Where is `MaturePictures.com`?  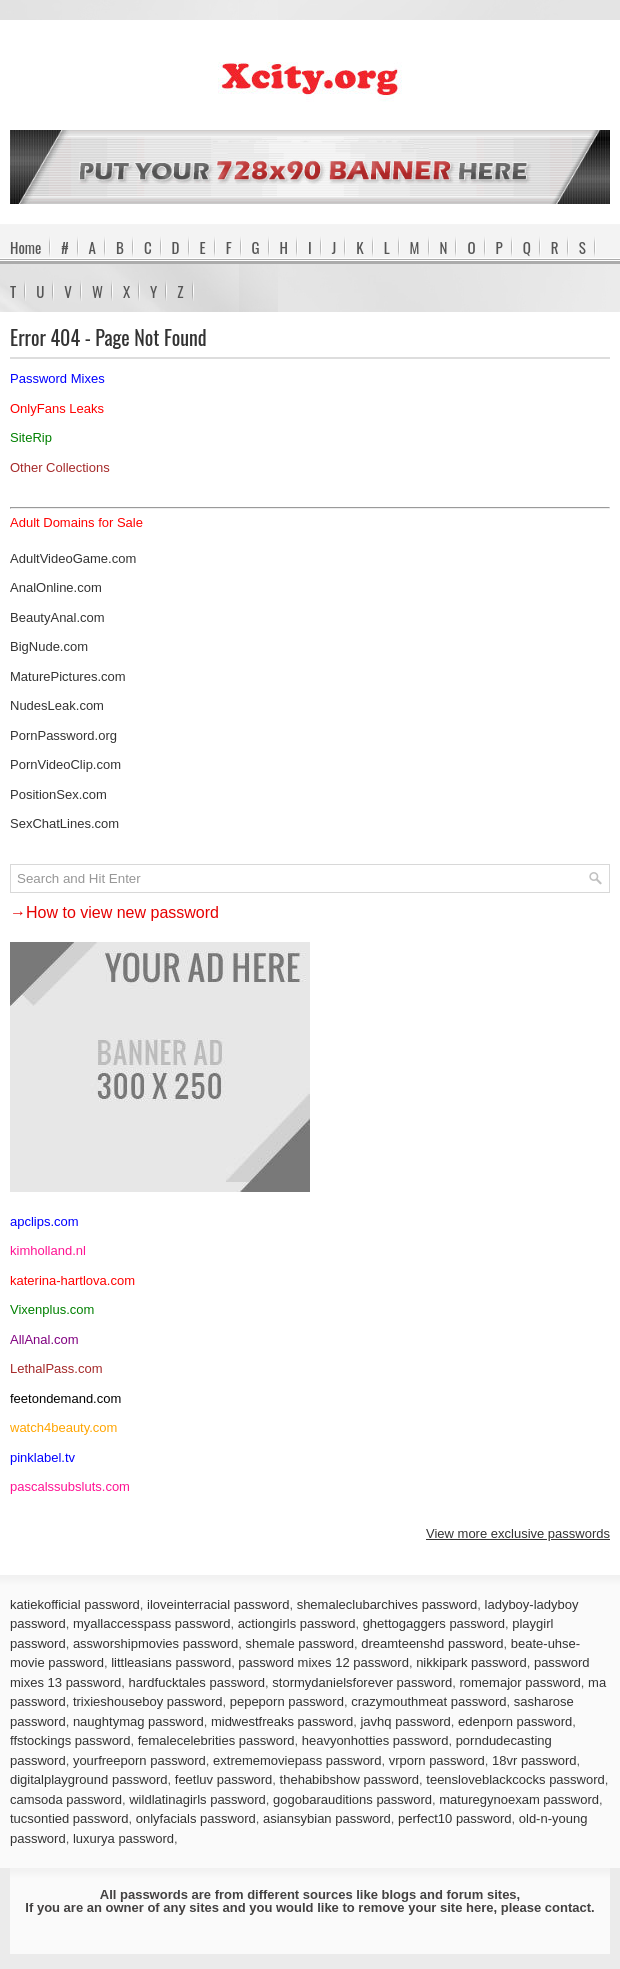
MaturePictures.com is located at coordinates (68, 676).